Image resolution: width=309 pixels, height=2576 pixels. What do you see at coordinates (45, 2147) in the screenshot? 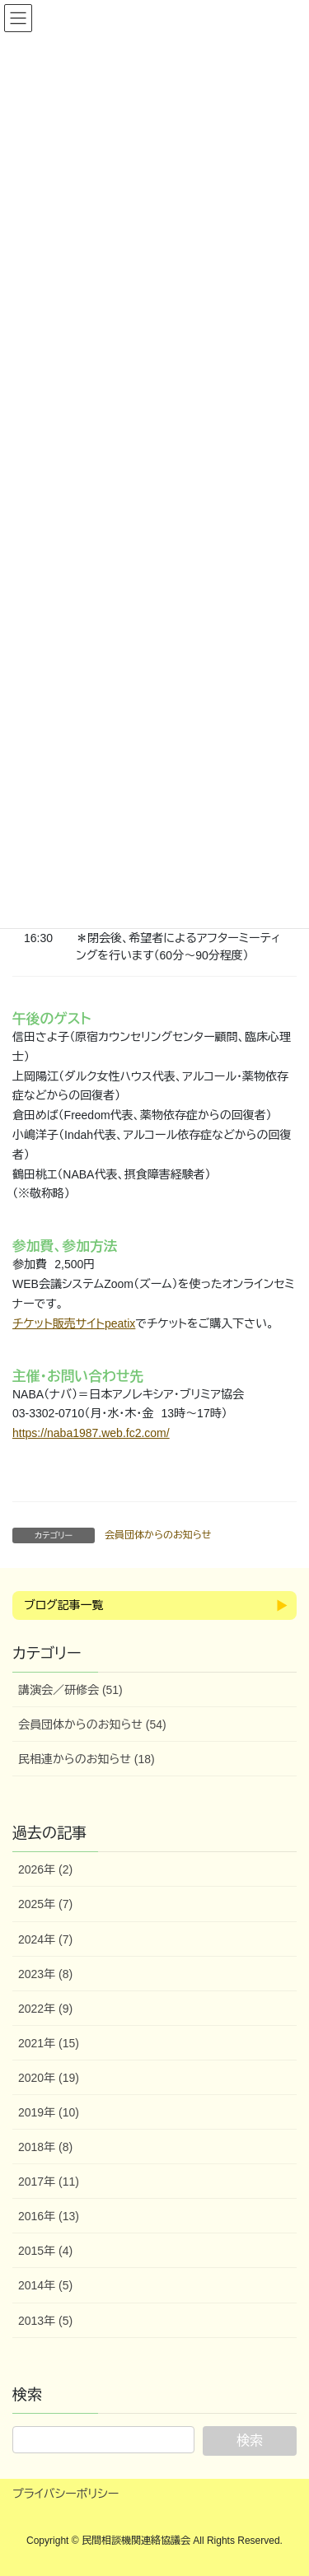
I see `2018年 (8)` at bounding box center [45, 2147].